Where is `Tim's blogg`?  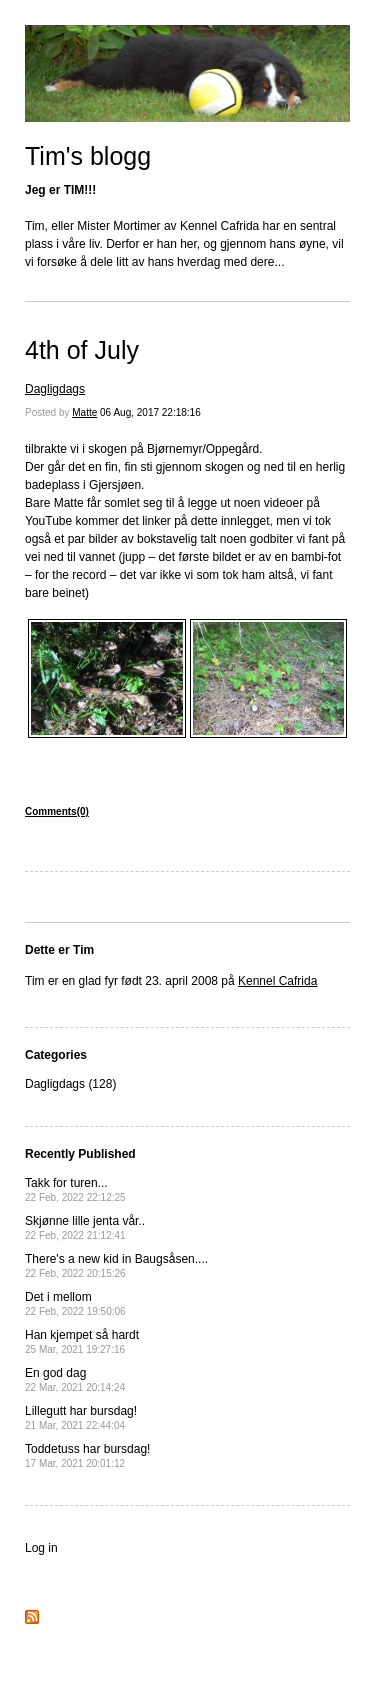
Tim's blogg is located at coordinates (88, 156).